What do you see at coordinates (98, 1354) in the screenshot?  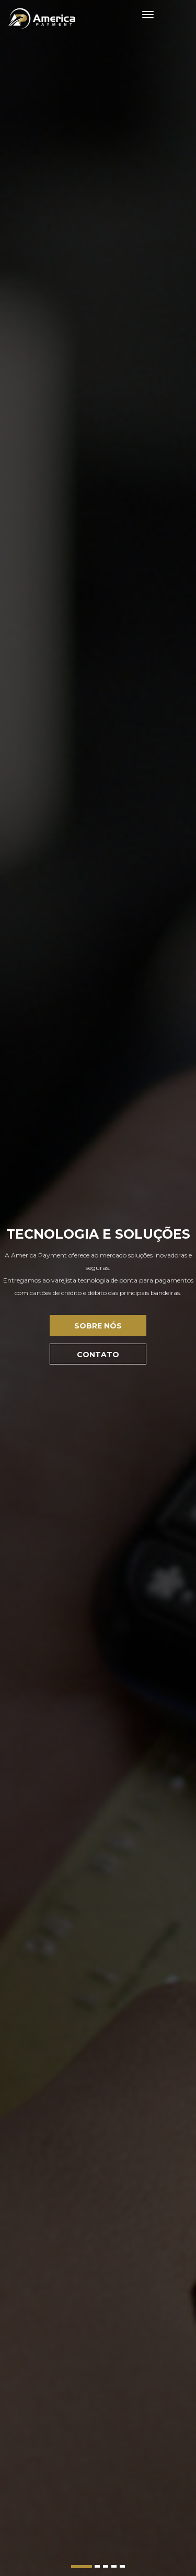 I see `Contato` at bounding box center [98, 1354].